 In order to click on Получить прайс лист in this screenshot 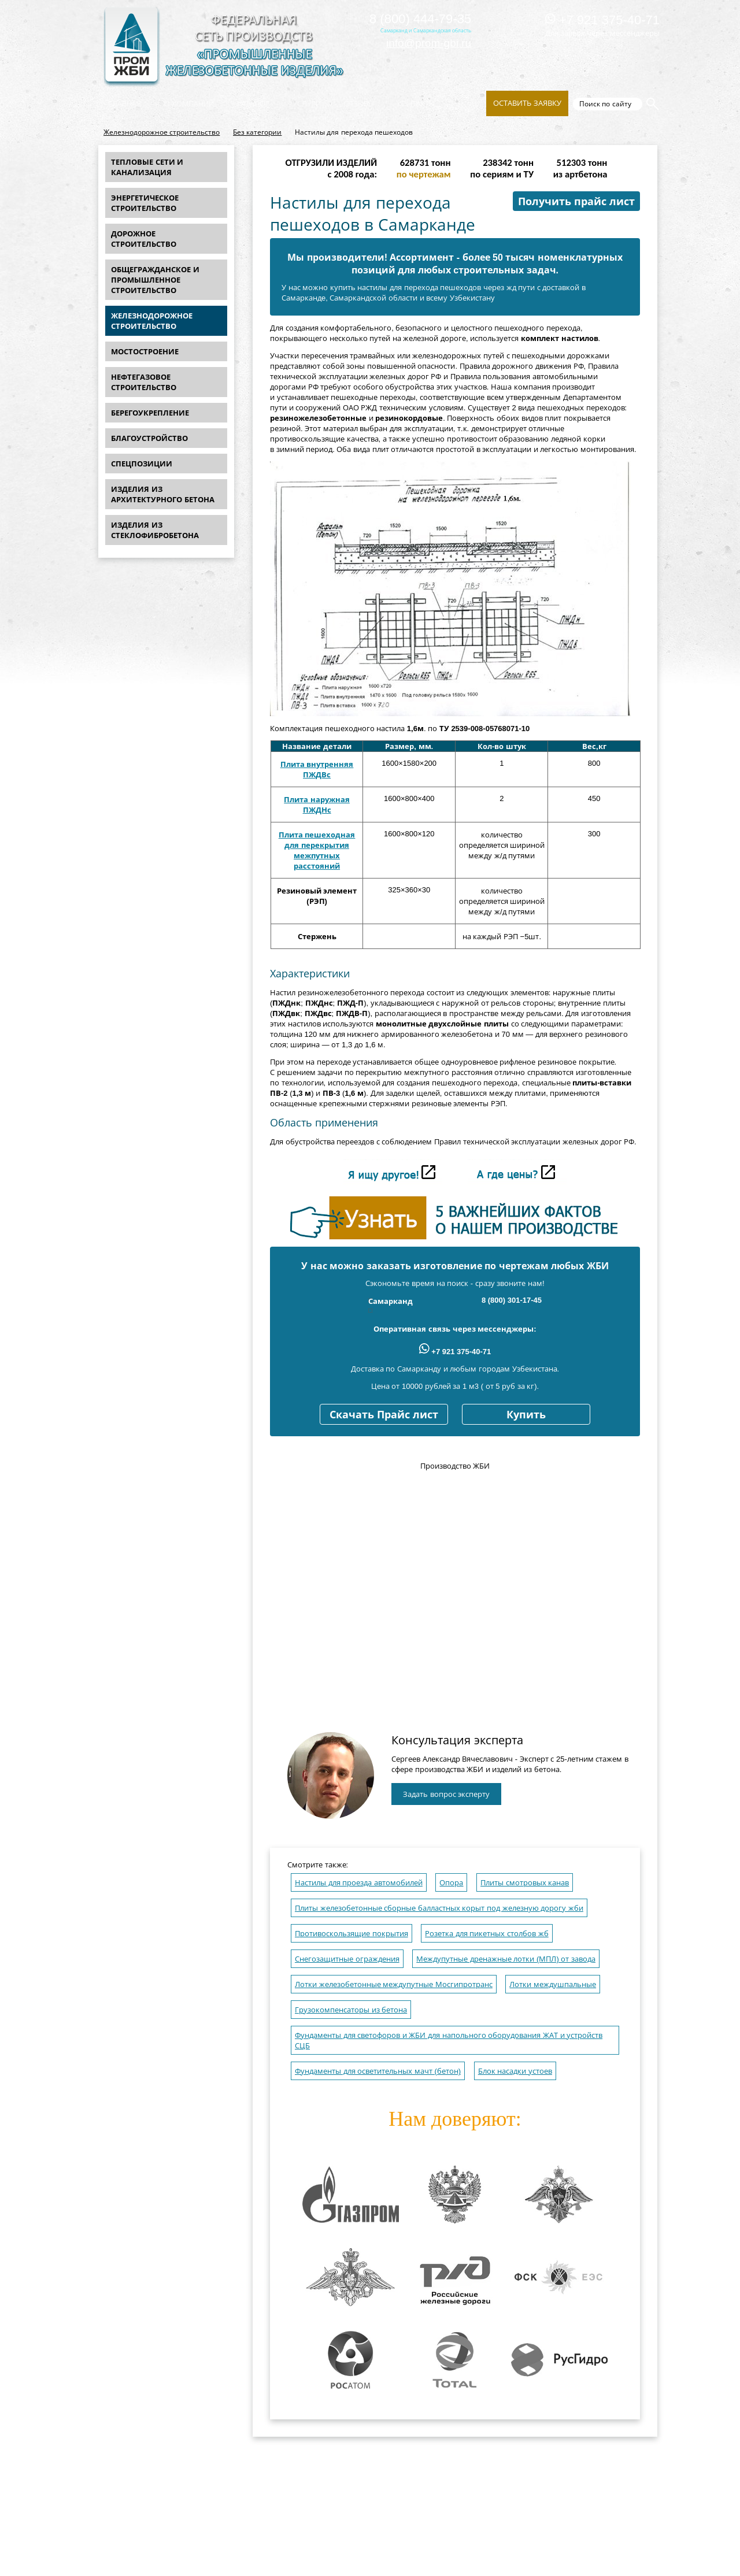, I will do `click(576, 201)`.